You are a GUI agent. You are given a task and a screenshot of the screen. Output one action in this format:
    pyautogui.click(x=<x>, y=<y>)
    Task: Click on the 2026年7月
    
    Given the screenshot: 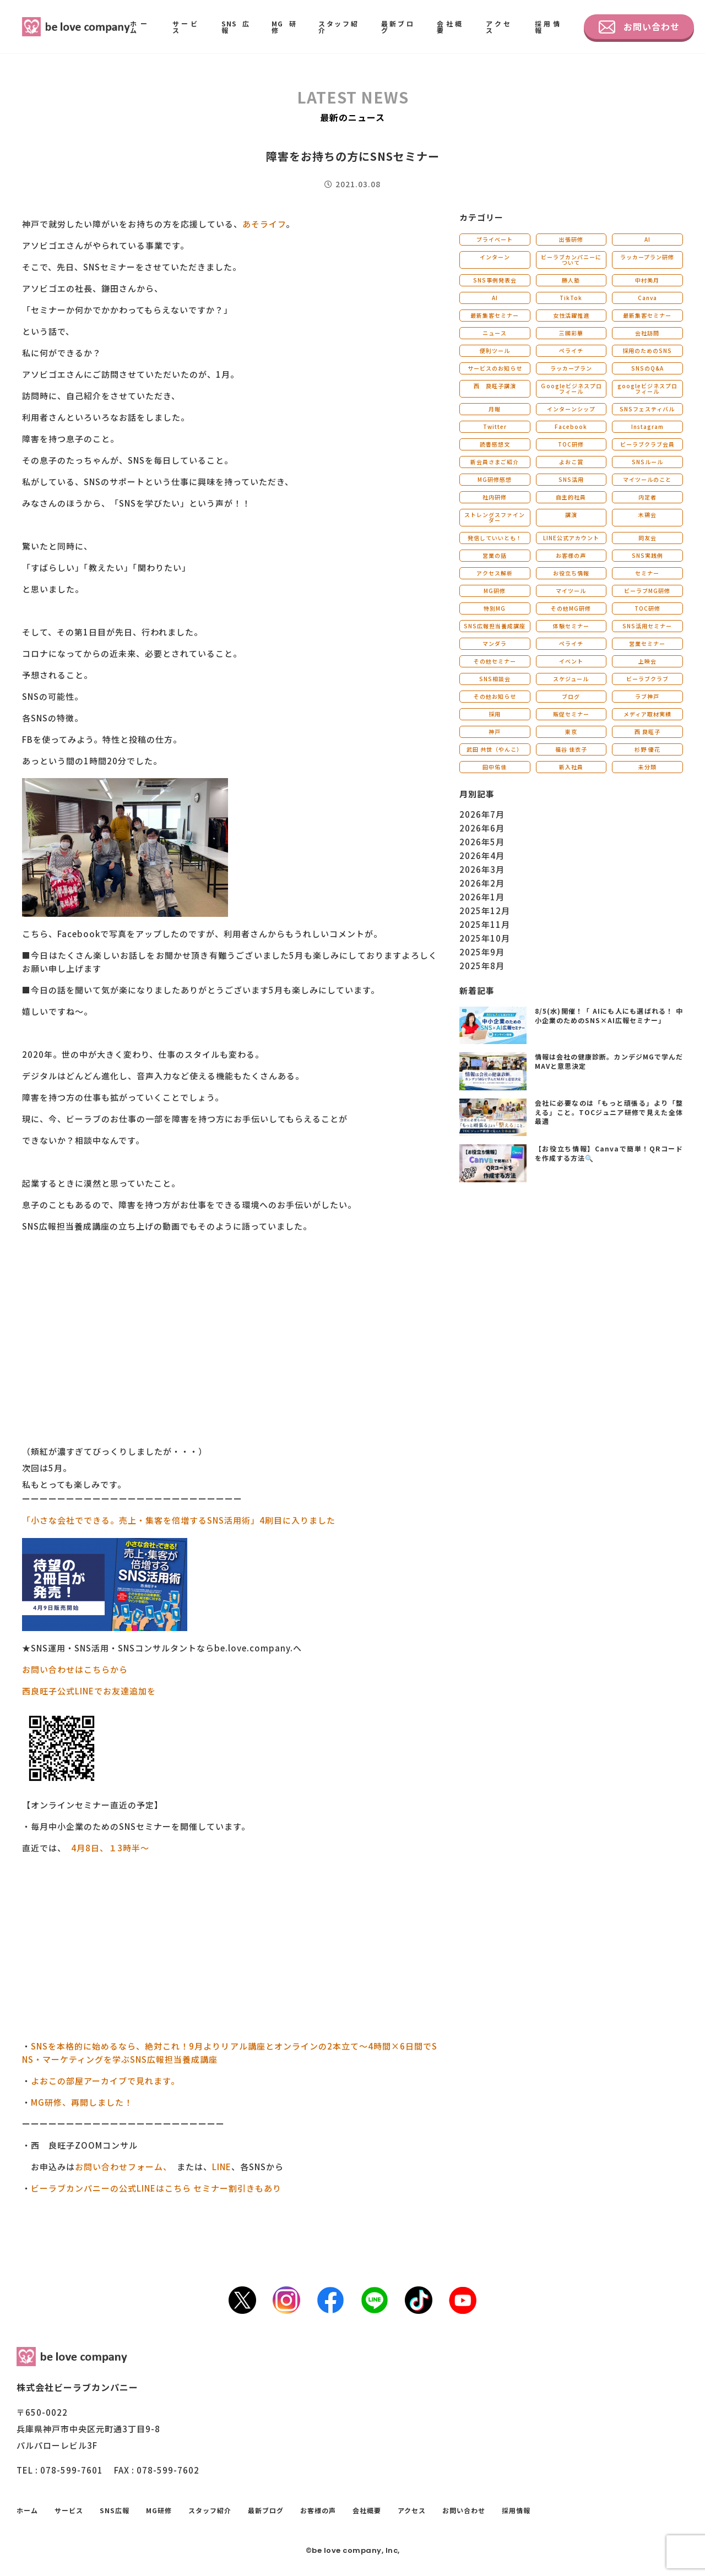 What is the action you would take?
    pyautogui.click(x=482, y=814)
    